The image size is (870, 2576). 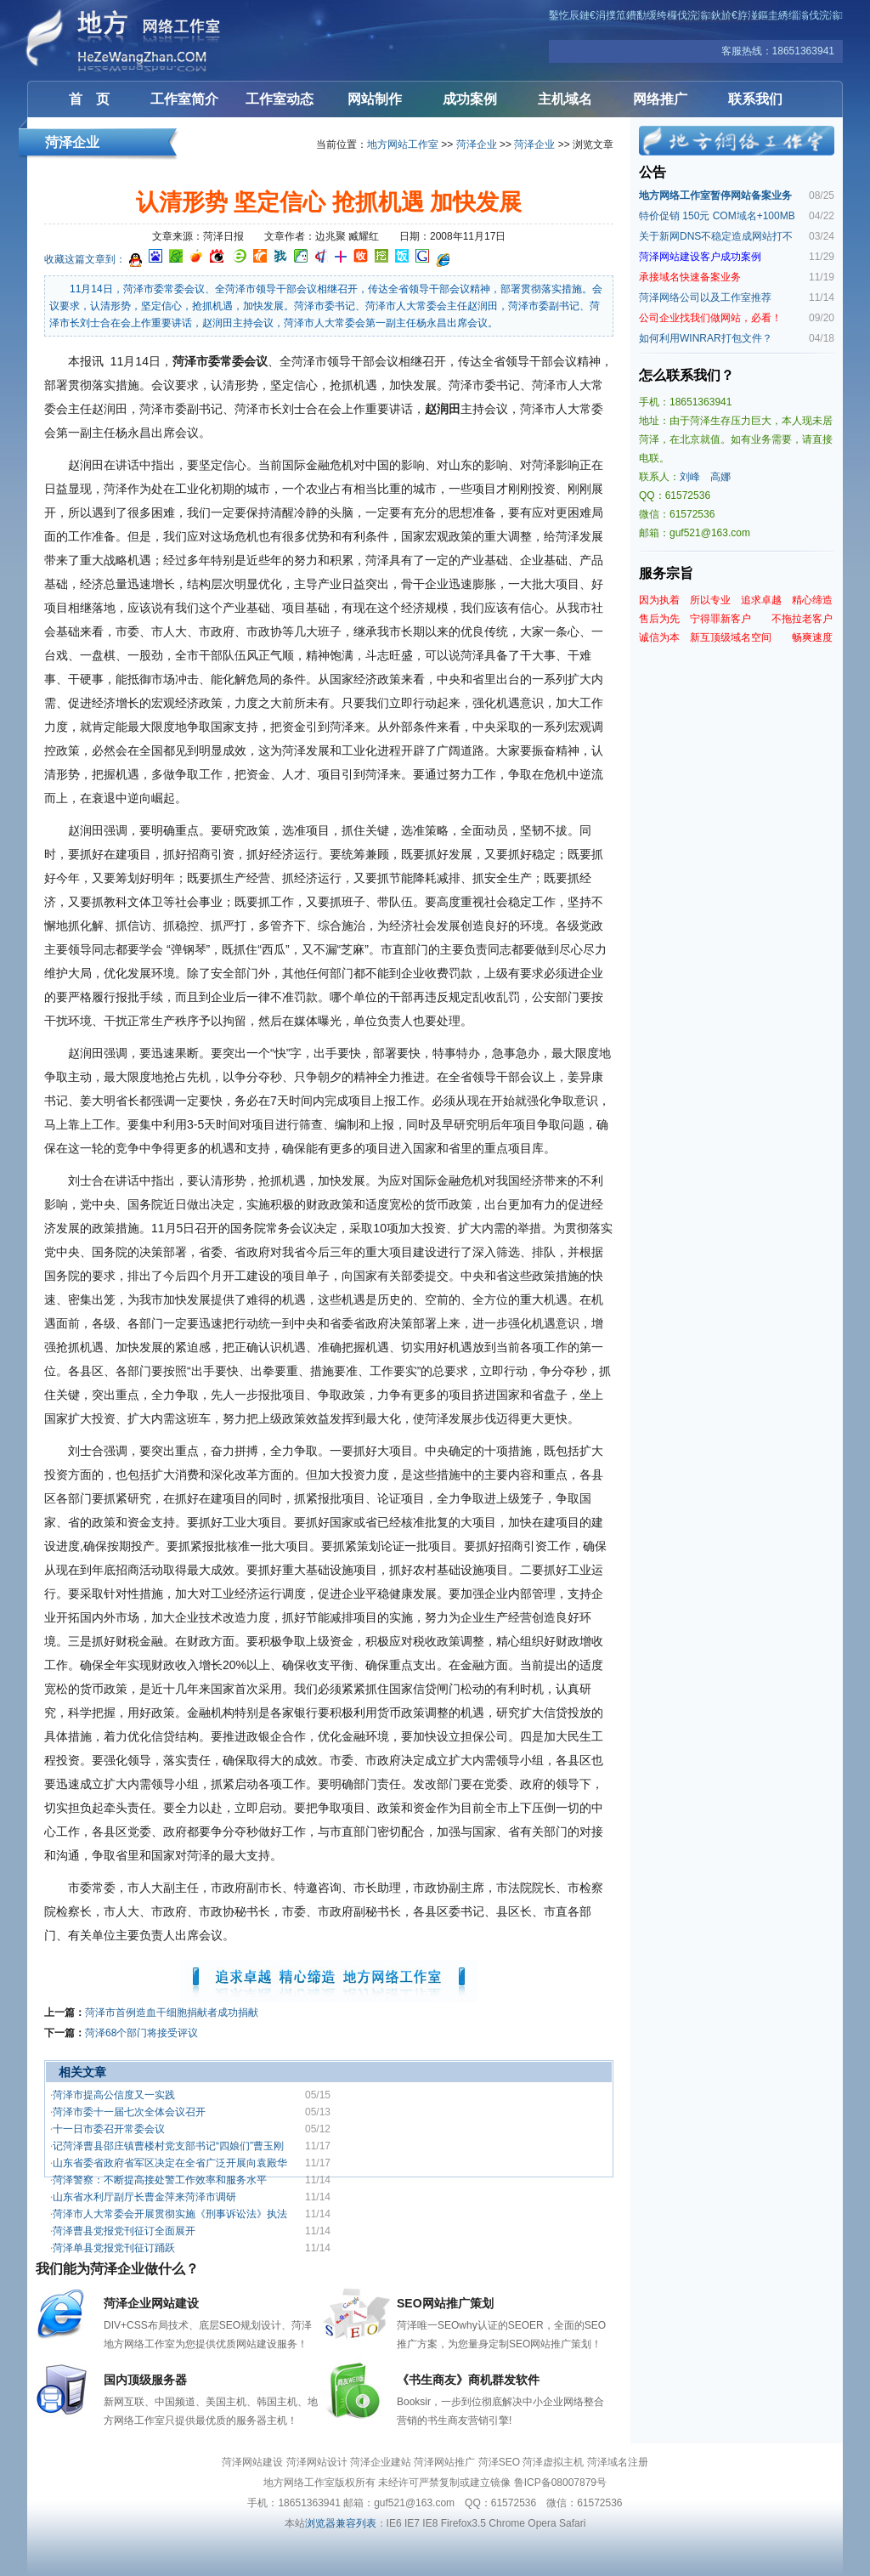 I want to click on 刘峰, so click(x=690, y=477).